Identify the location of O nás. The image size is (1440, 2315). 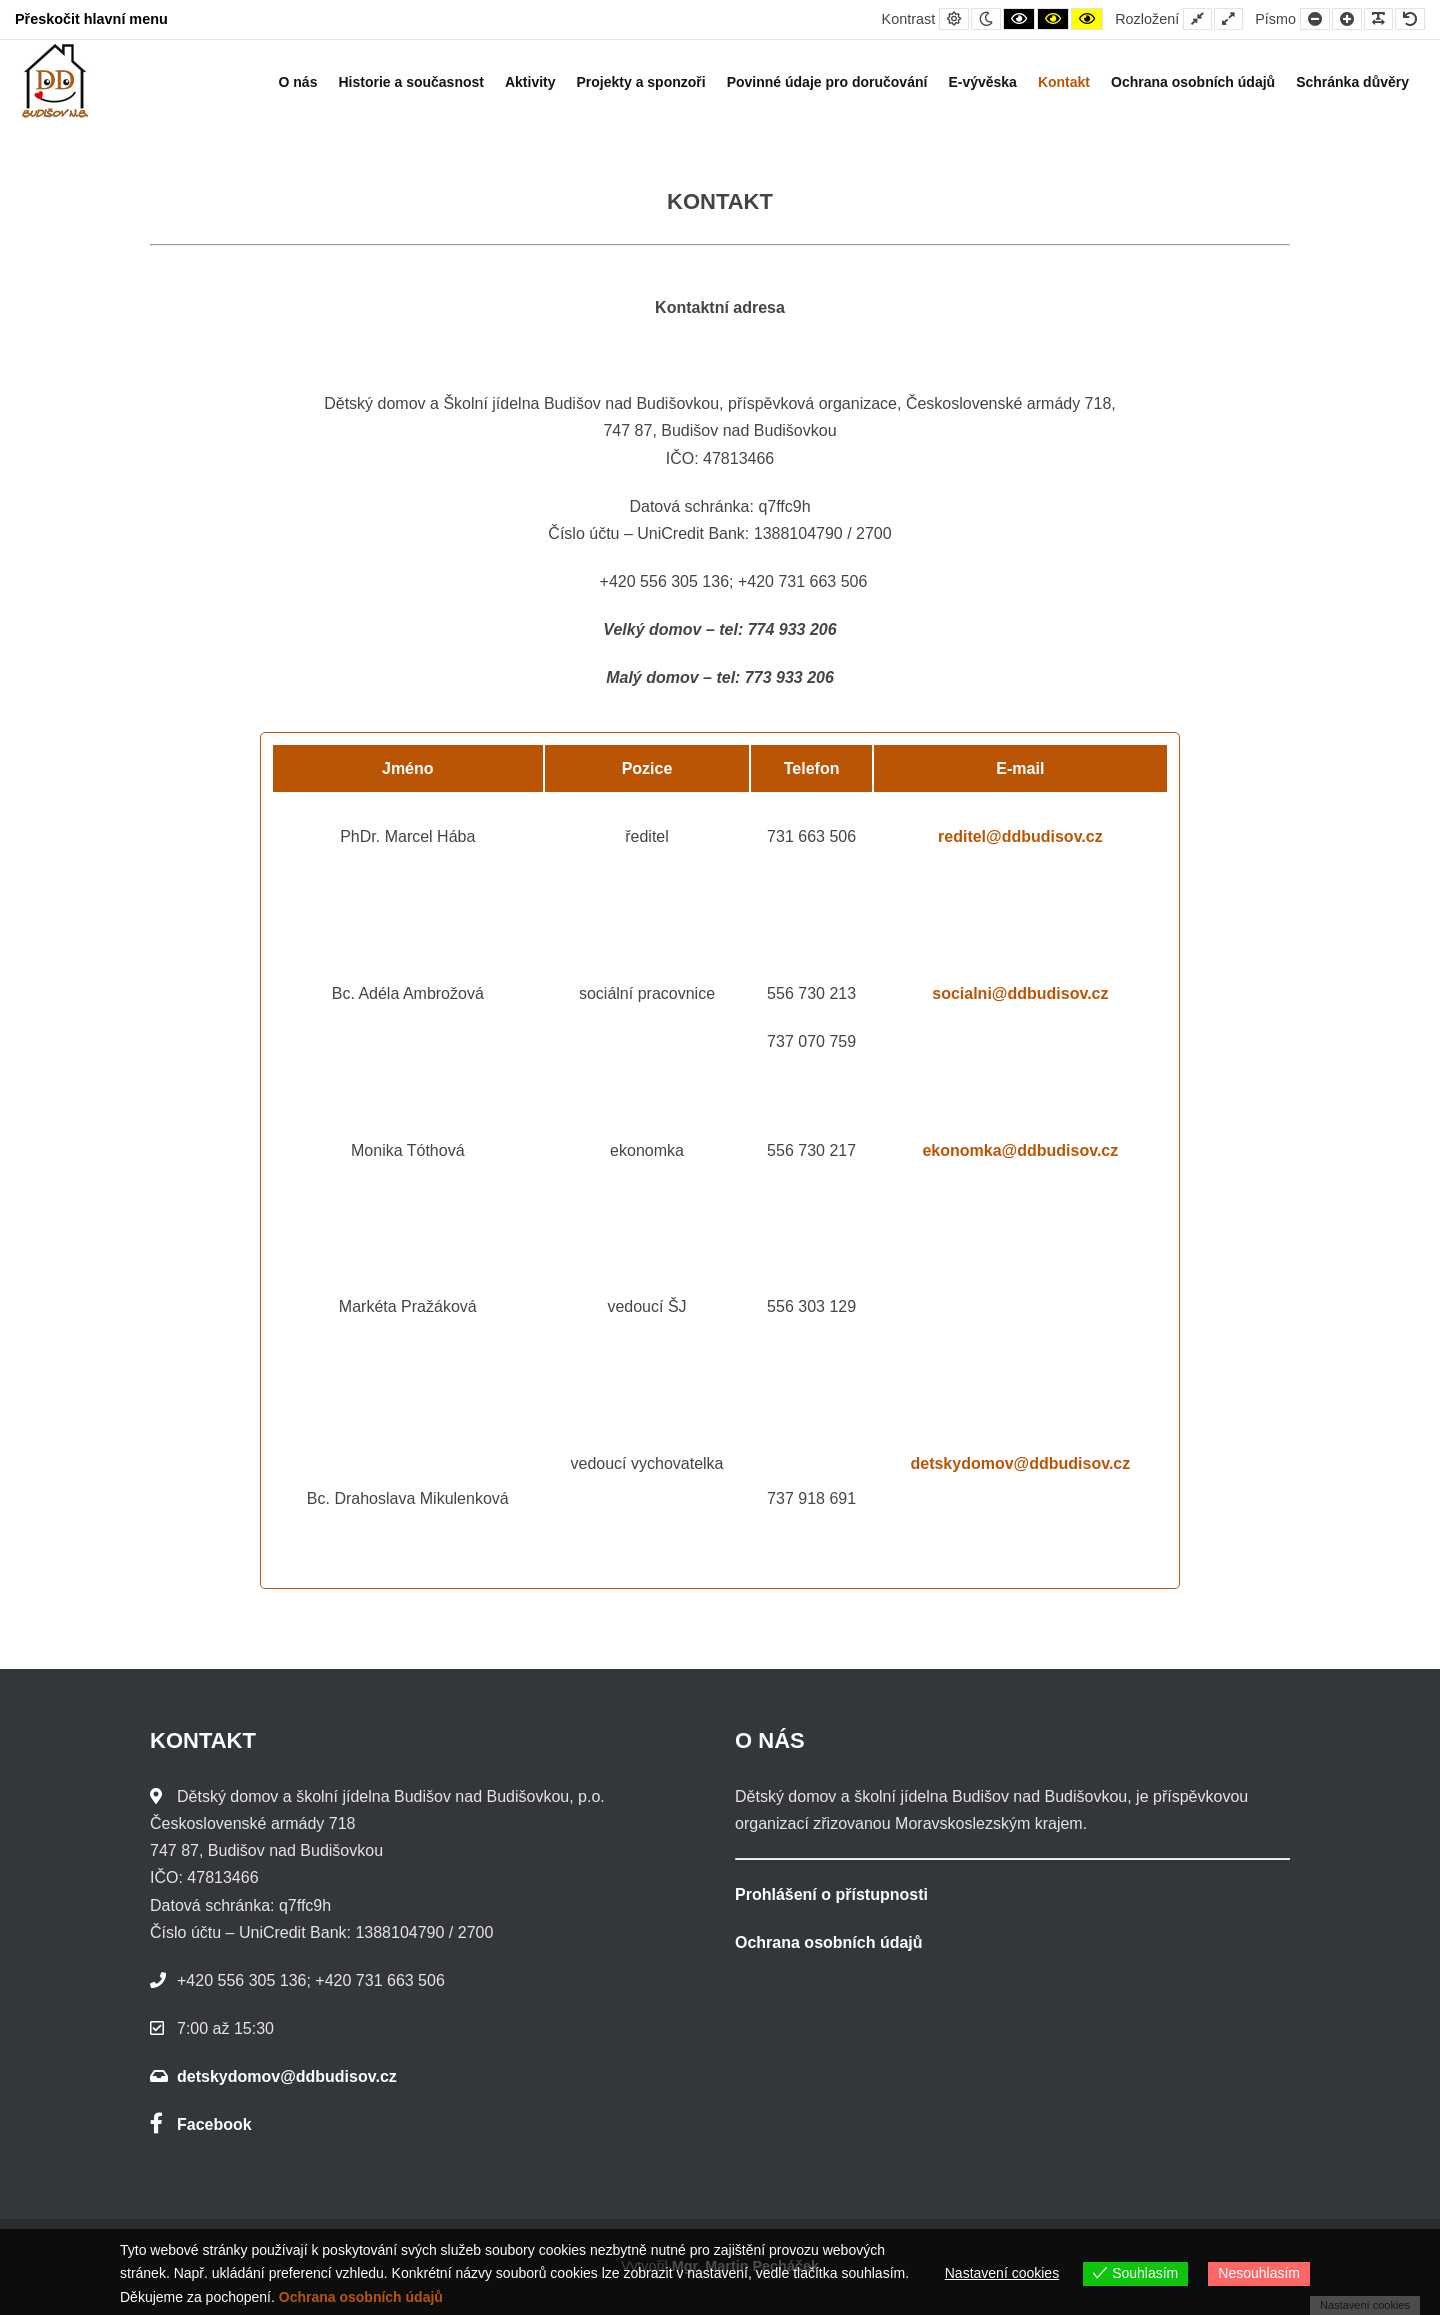
(298, 82).